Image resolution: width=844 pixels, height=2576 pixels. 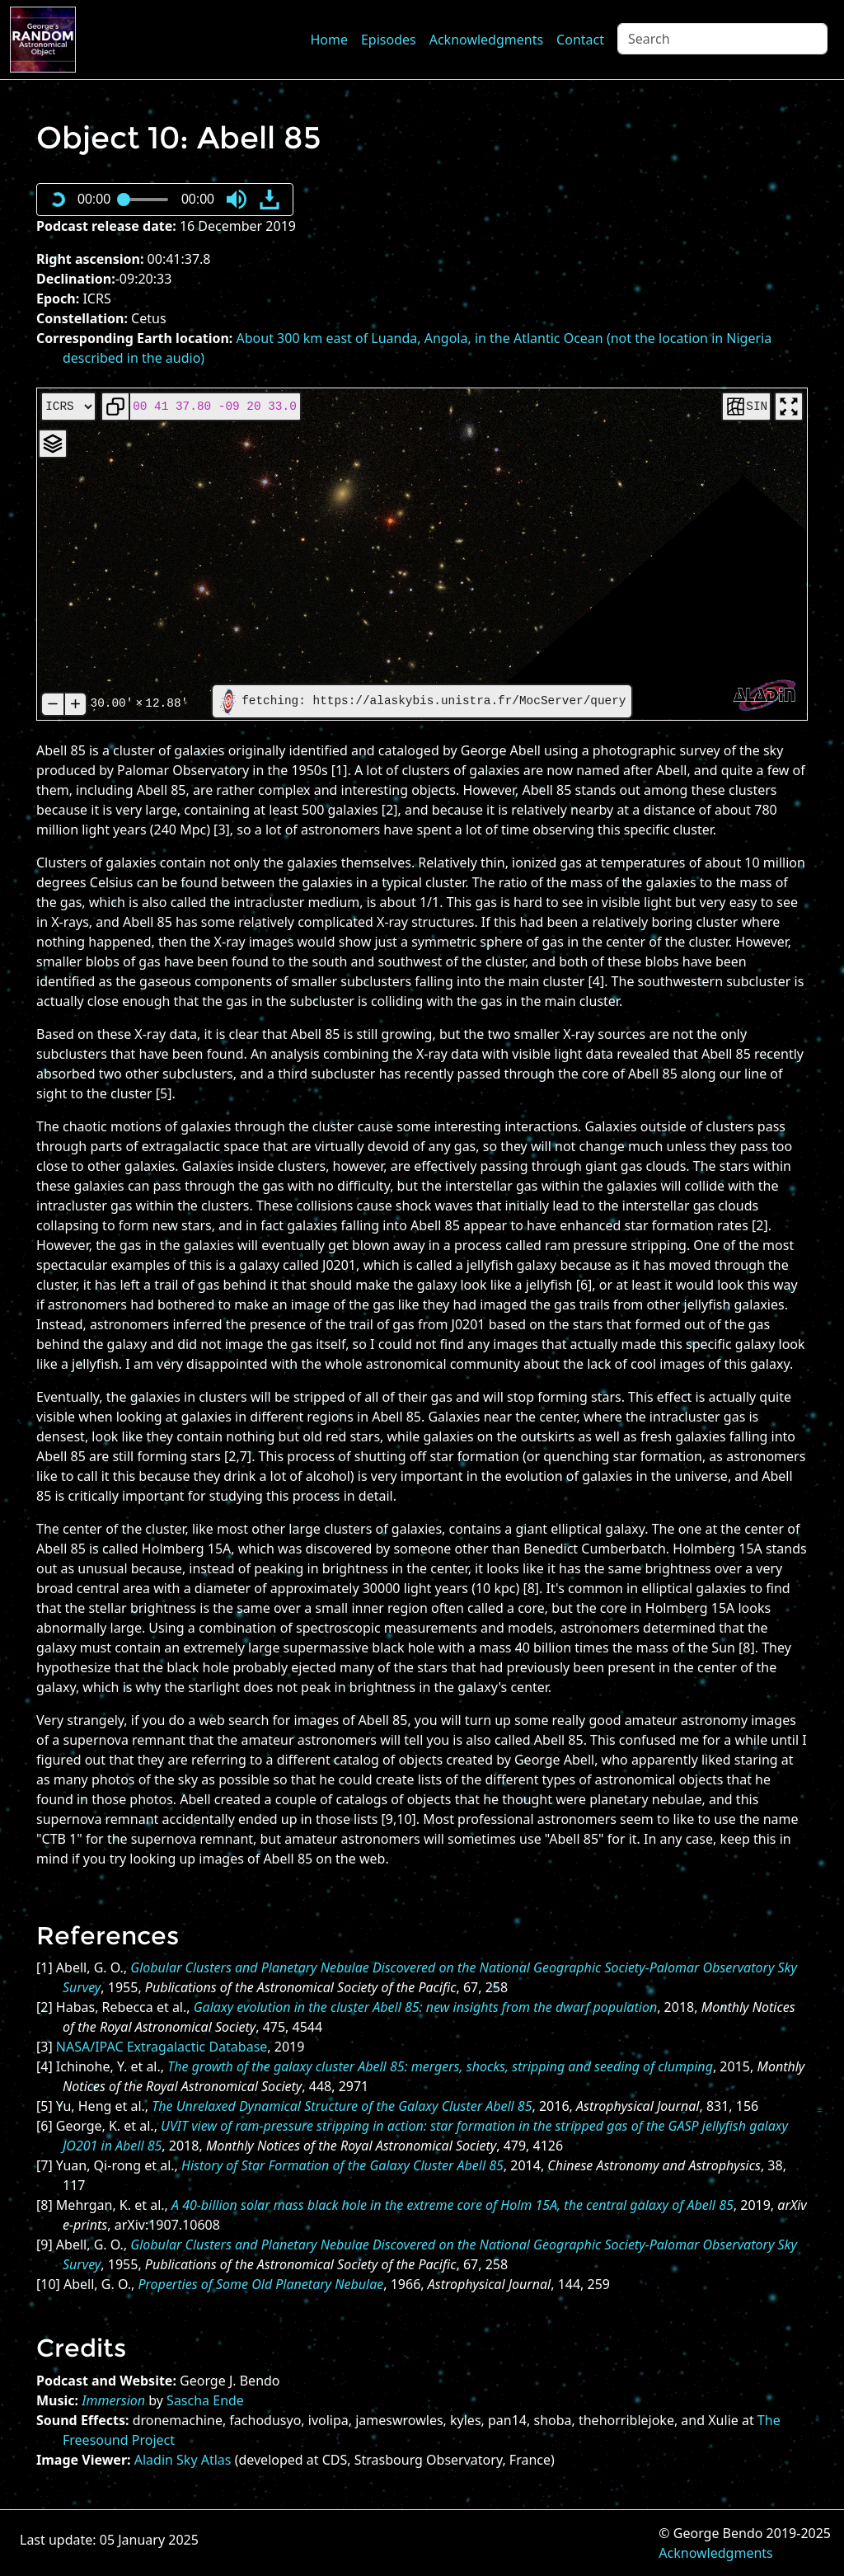 What do you see at coordinates (388, 40) in the screenshot?
I see `Episodes` at bounding box center [388, 40].